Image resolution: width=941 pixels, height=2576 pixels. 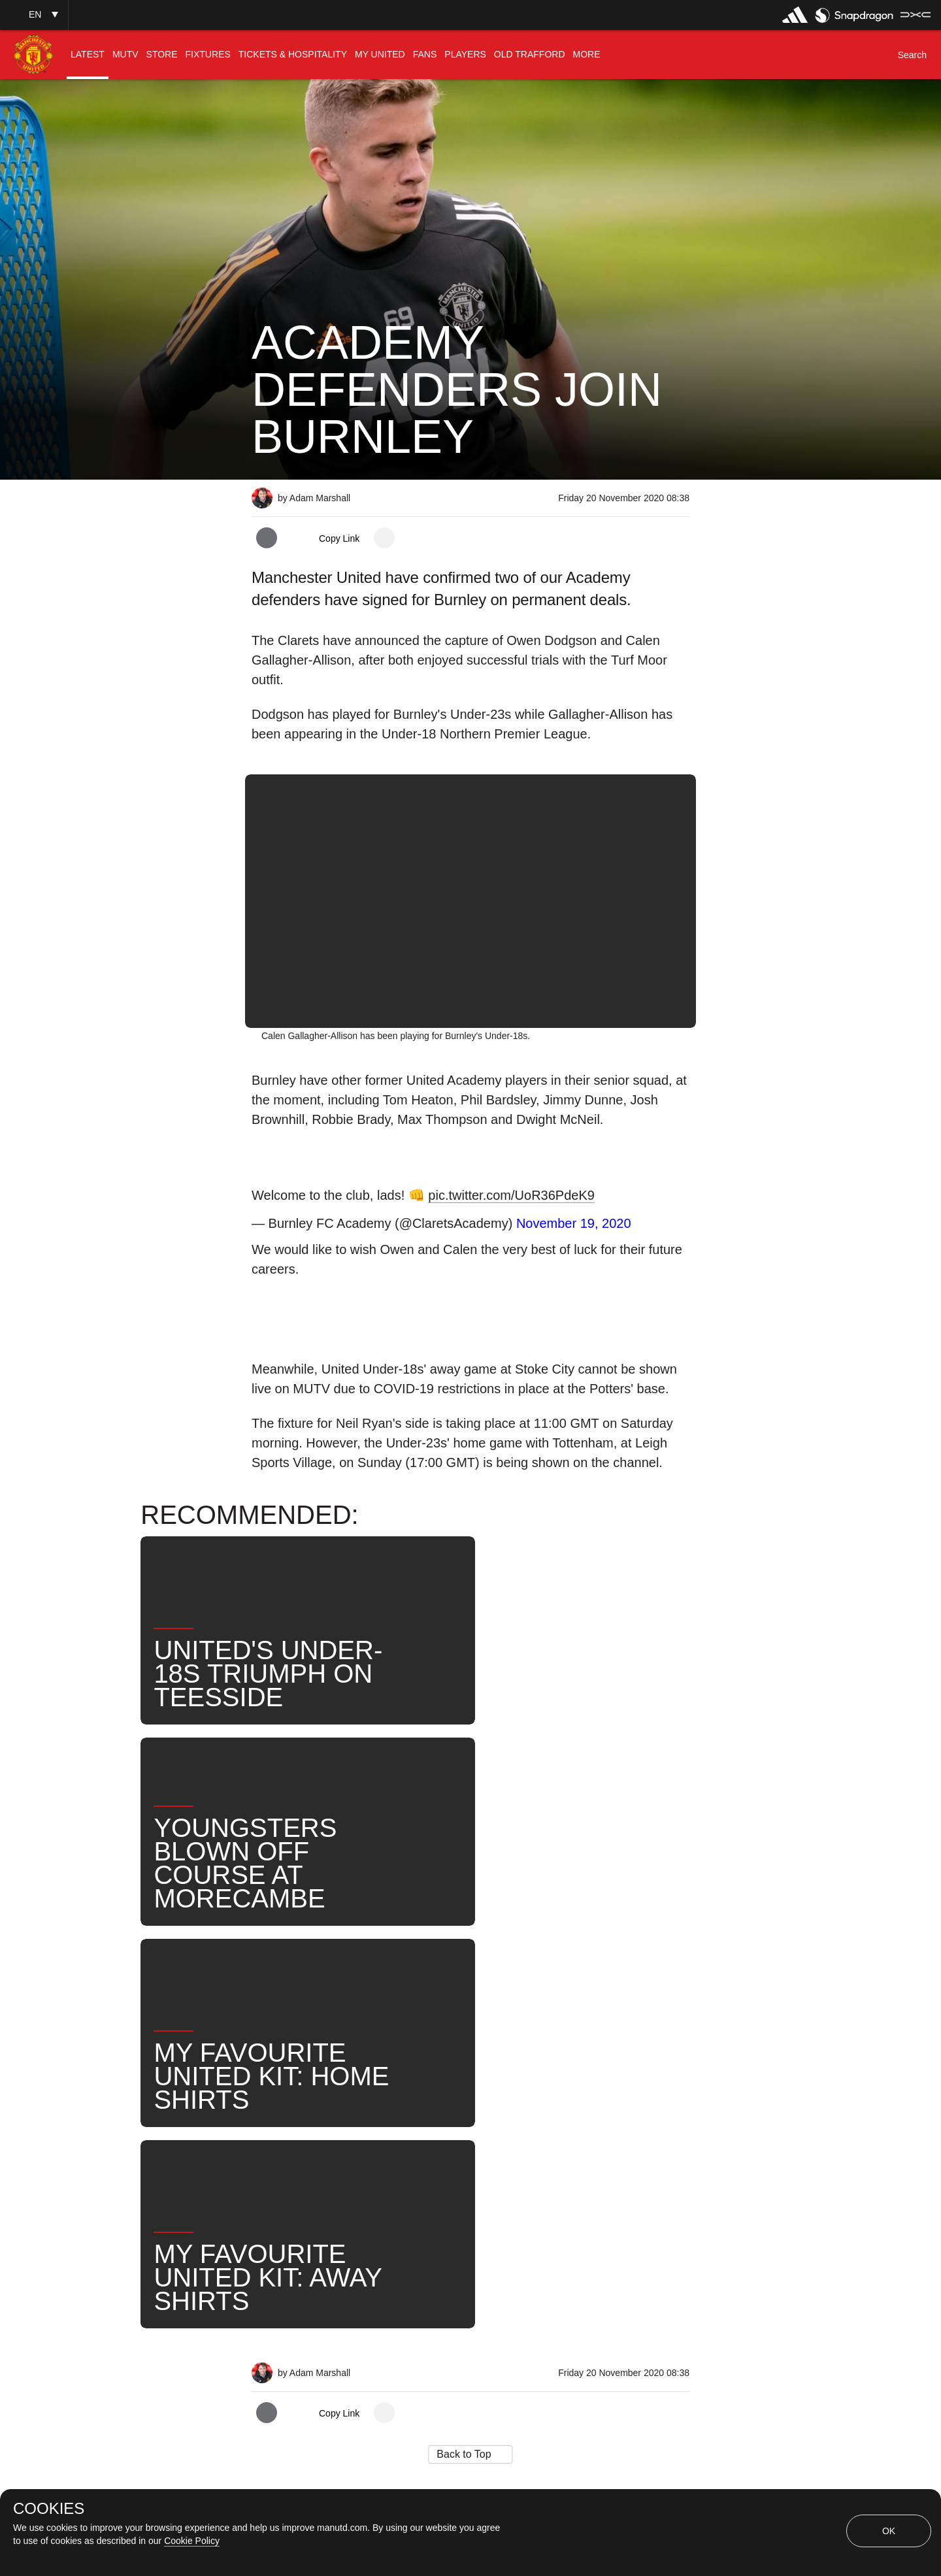 I want to click on Search, so click(x=544, y=2113).